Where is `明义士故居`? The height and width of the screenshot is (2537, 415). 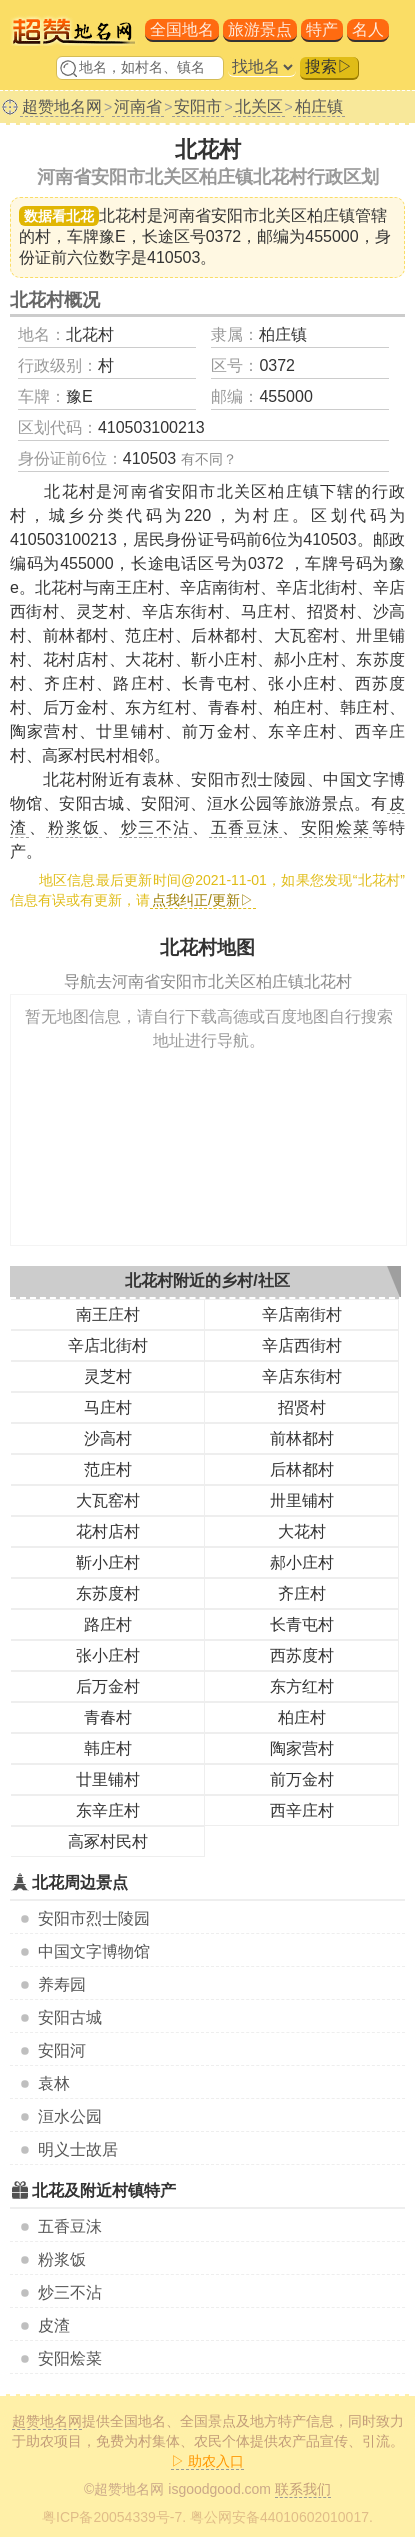 明义士故居 is located at coordinates (78, 2149).